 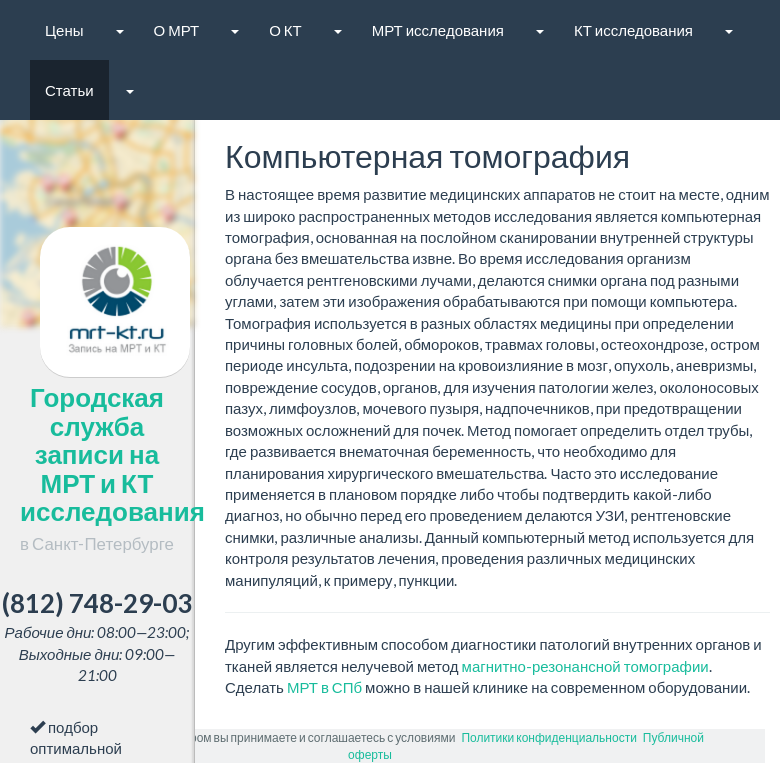 I want to click on Цены, so click(x=64, y=30).